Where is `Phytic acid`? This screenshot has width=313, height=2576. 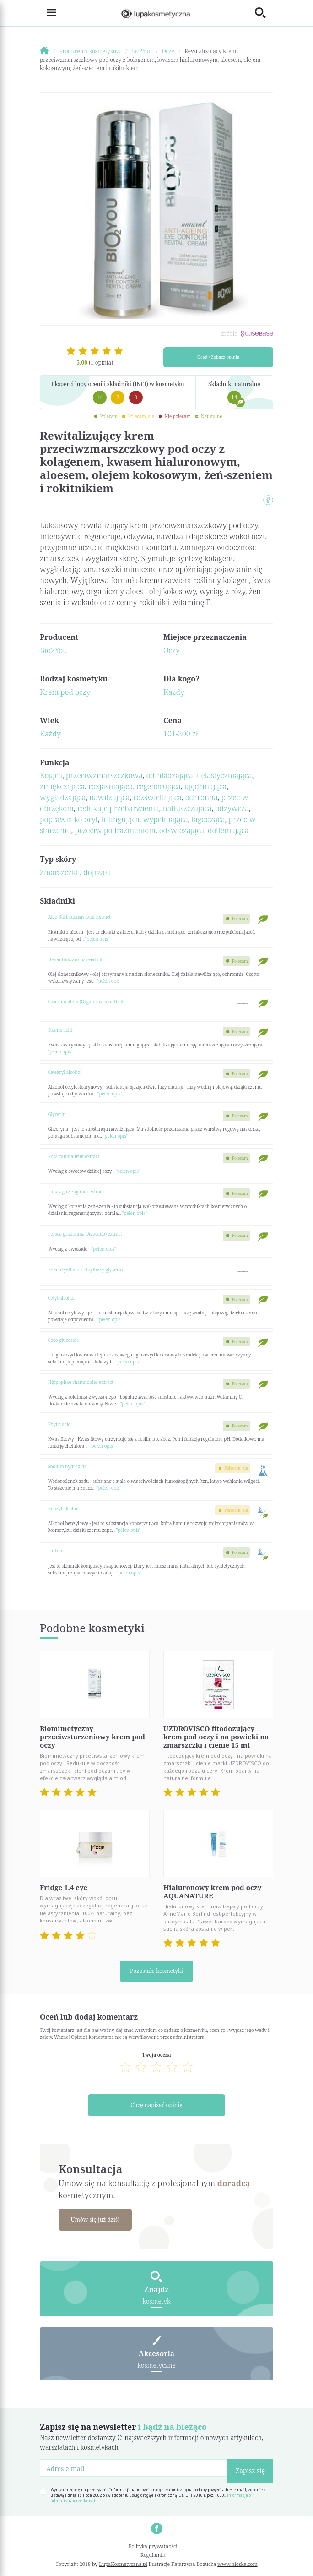
Phytic acid is located at coordinates (59, 1424).